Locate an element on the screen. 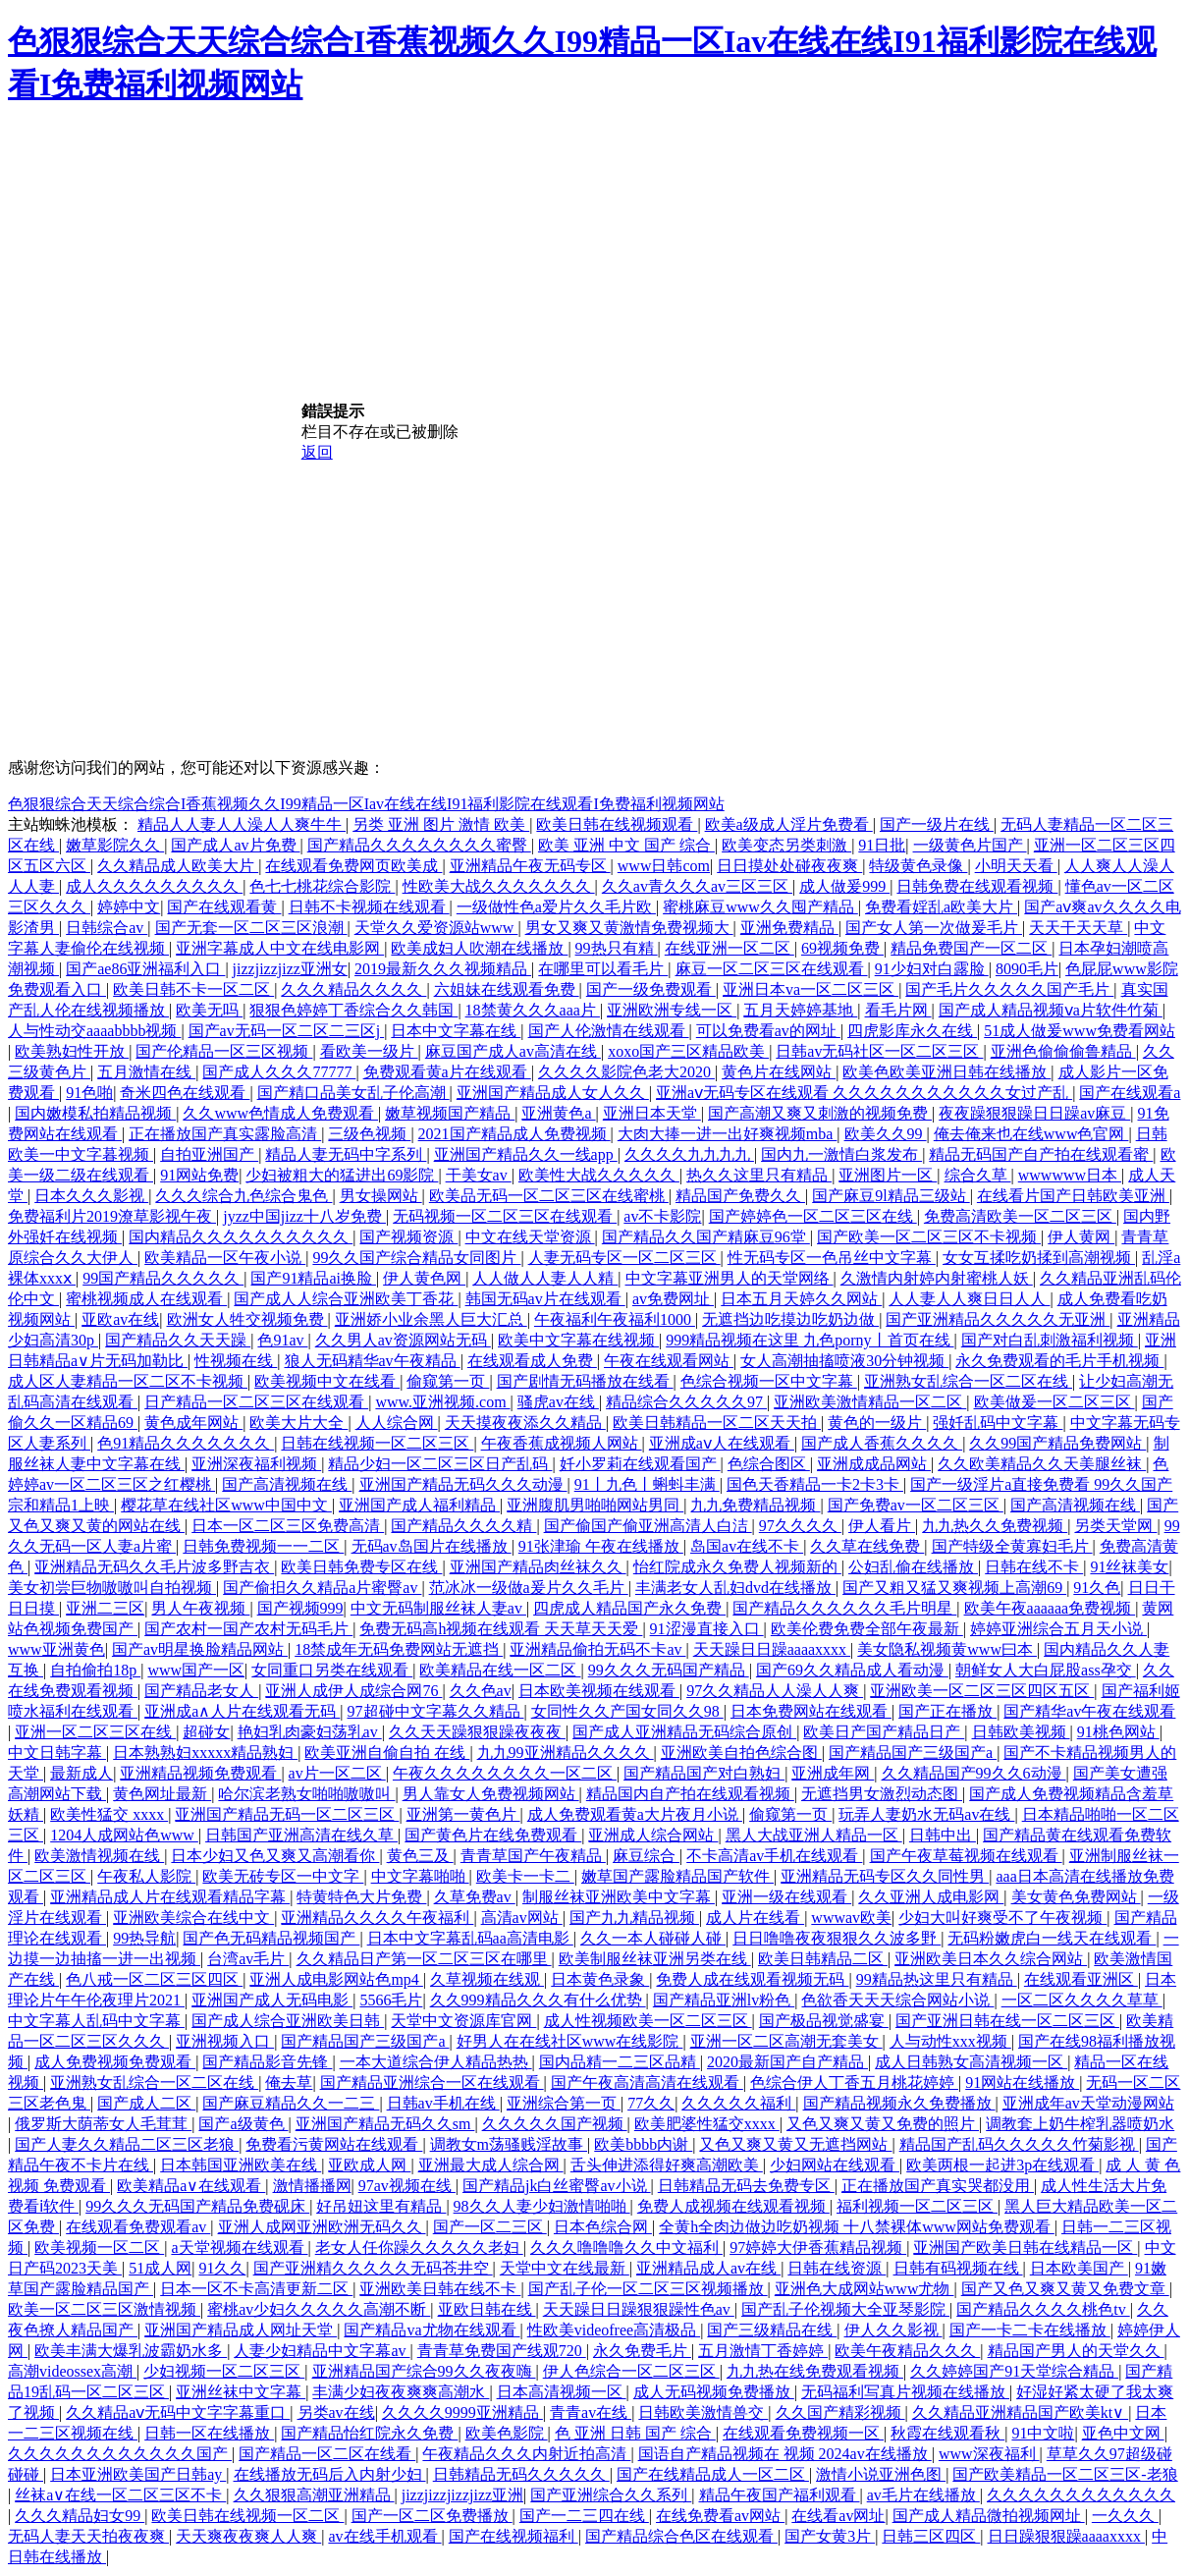 This screenshot has height=2576, width=1189. 日韩一区在线播放 is located at coordinates (209, 2433).